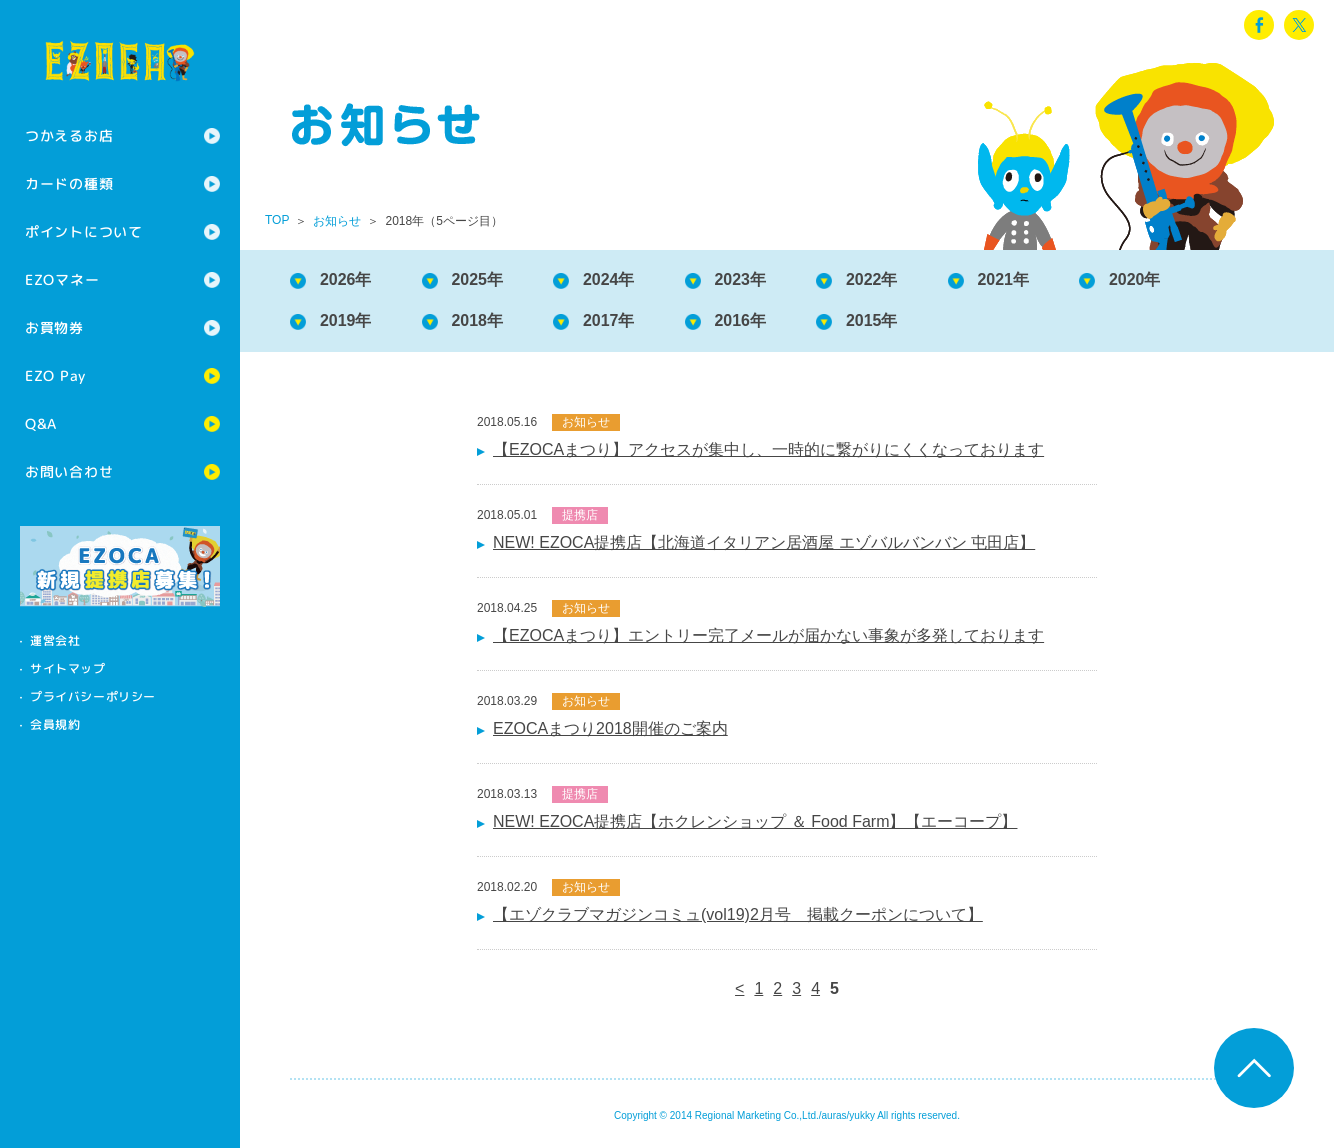 This screenshot has height=1148, width=1334. Describe the element at coordinates (741, 279) in the screenshot. I see `2023年` at that location.